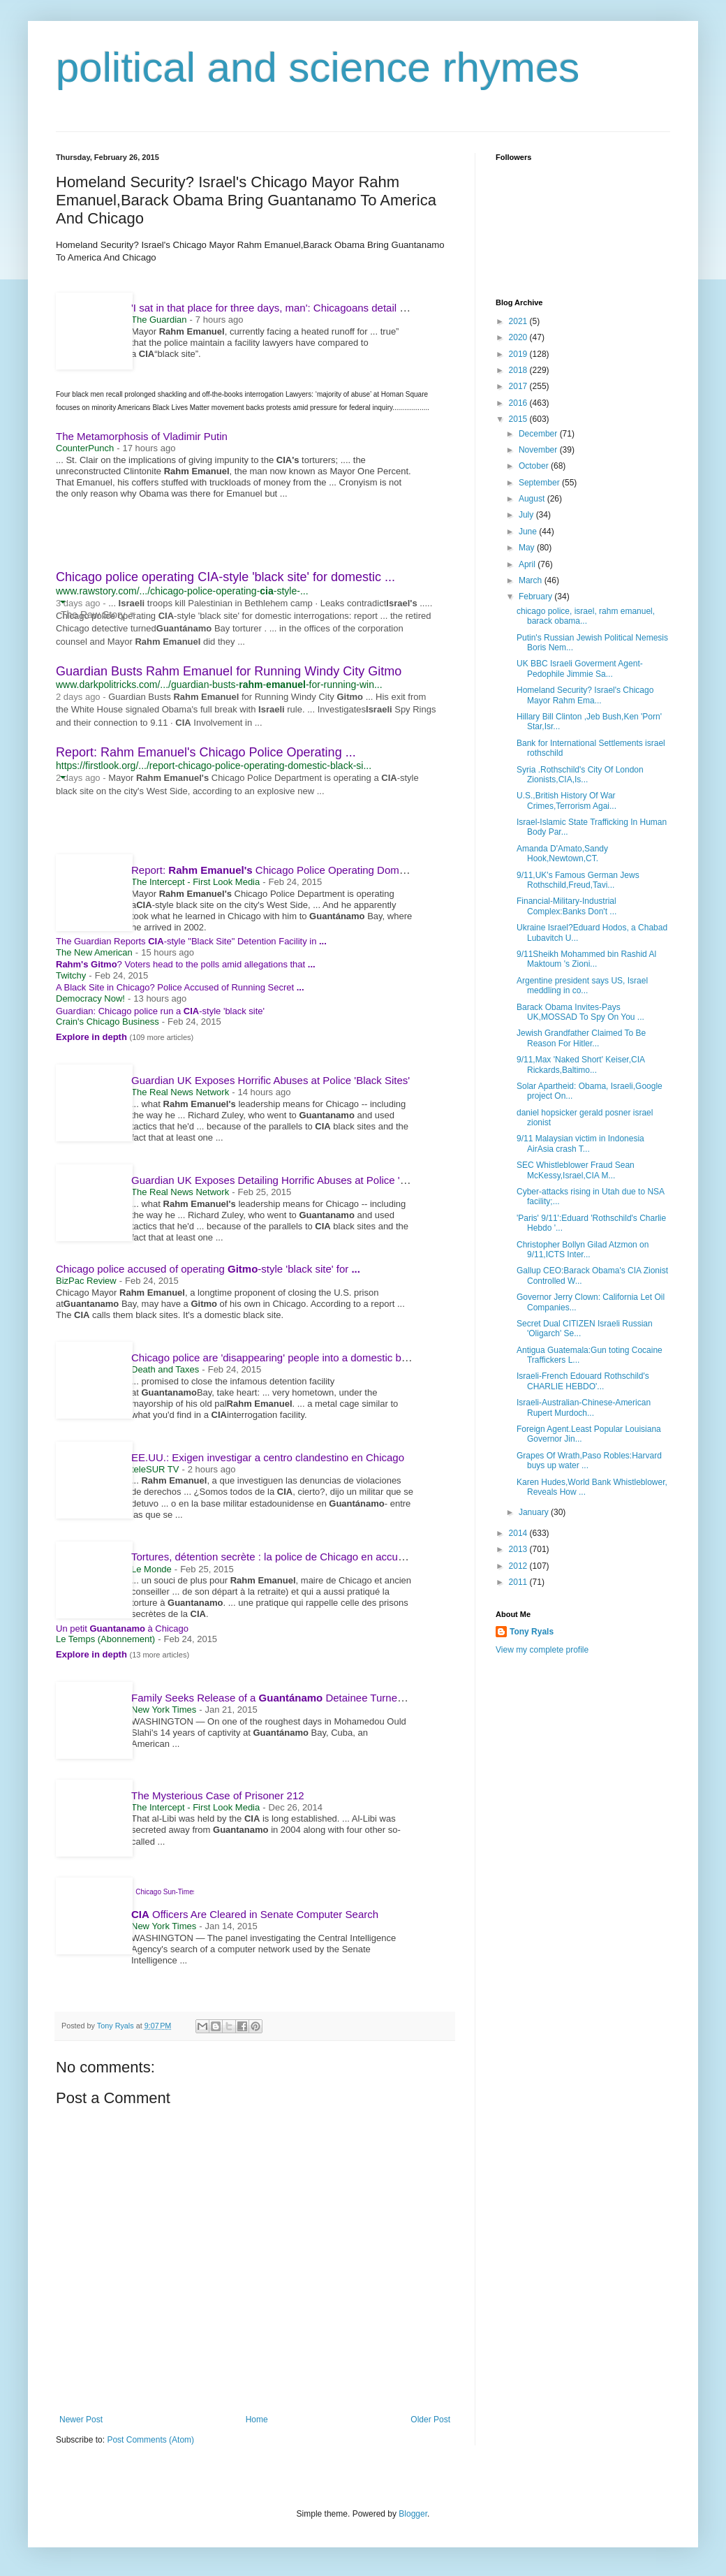 The image size is (726, 2576). I want to click on 9/11Sheikh Mohammed bin Rashid Al Maktoum 's Zioni..., so click(586, 959).